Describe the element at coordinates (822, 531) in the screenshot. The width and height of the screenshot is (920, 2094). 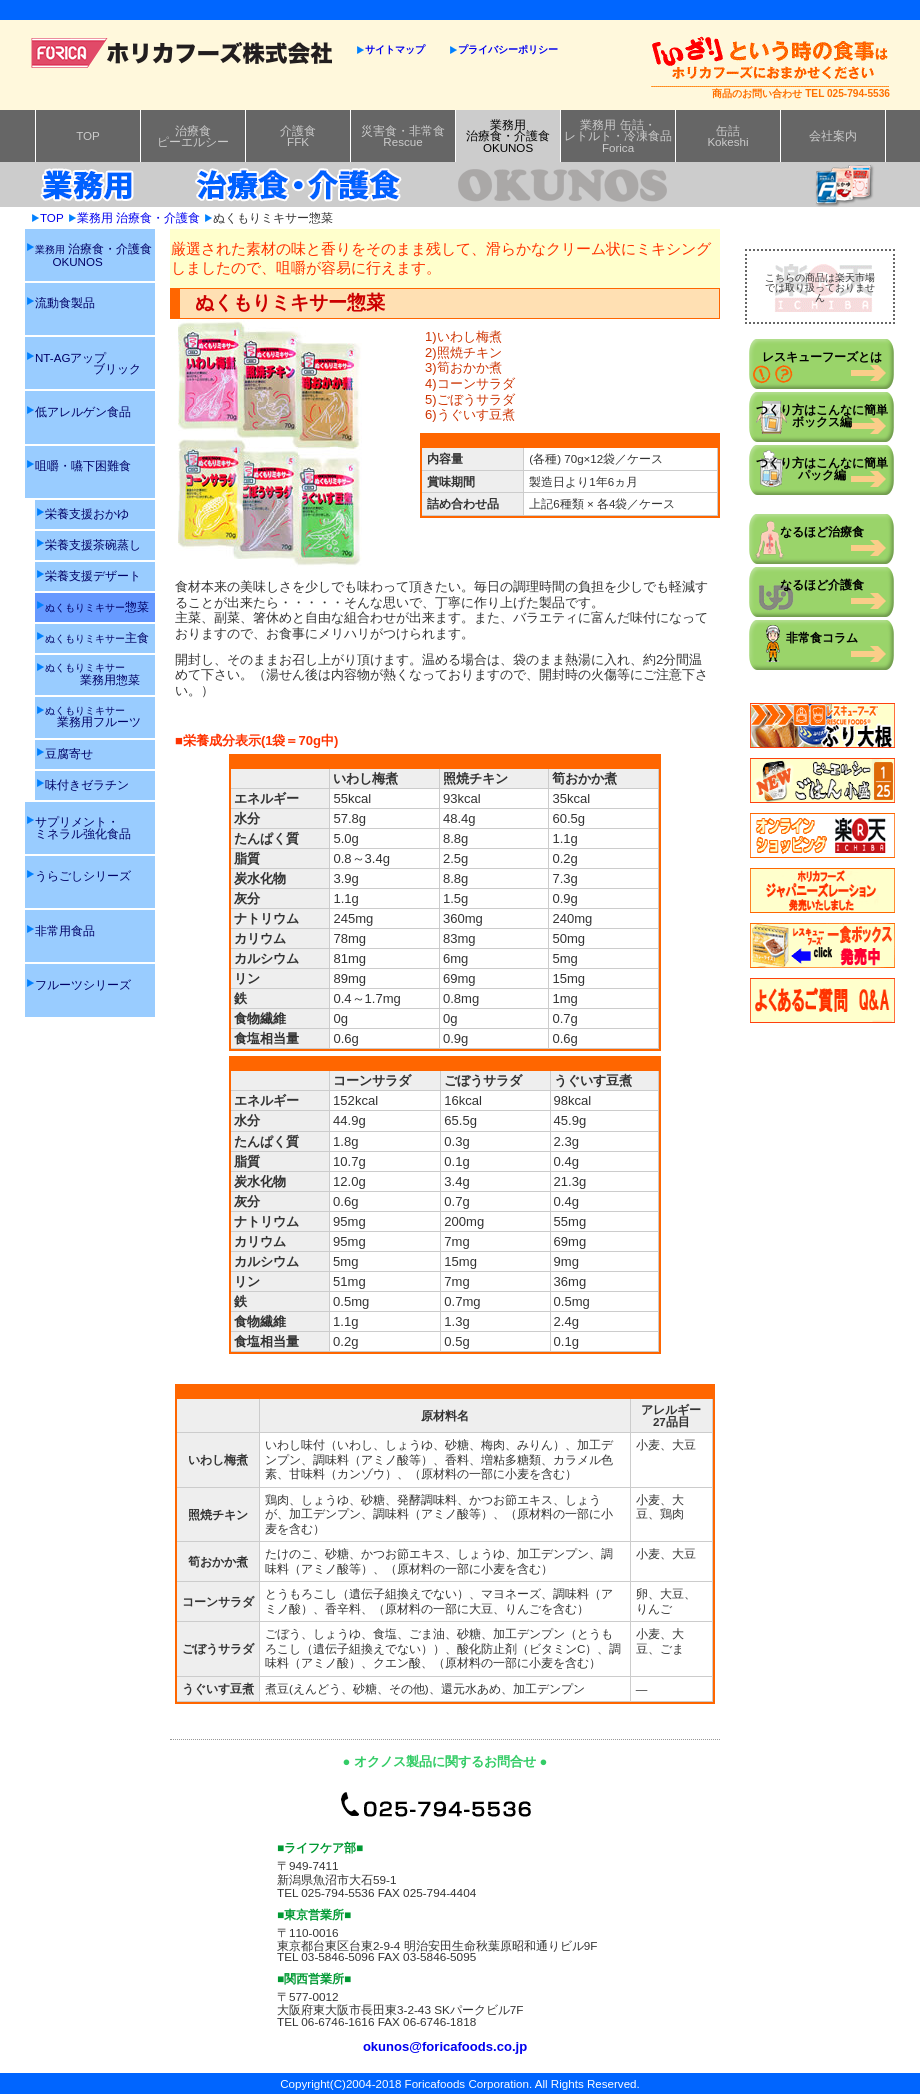
I see `なるほど治療食` at that location.